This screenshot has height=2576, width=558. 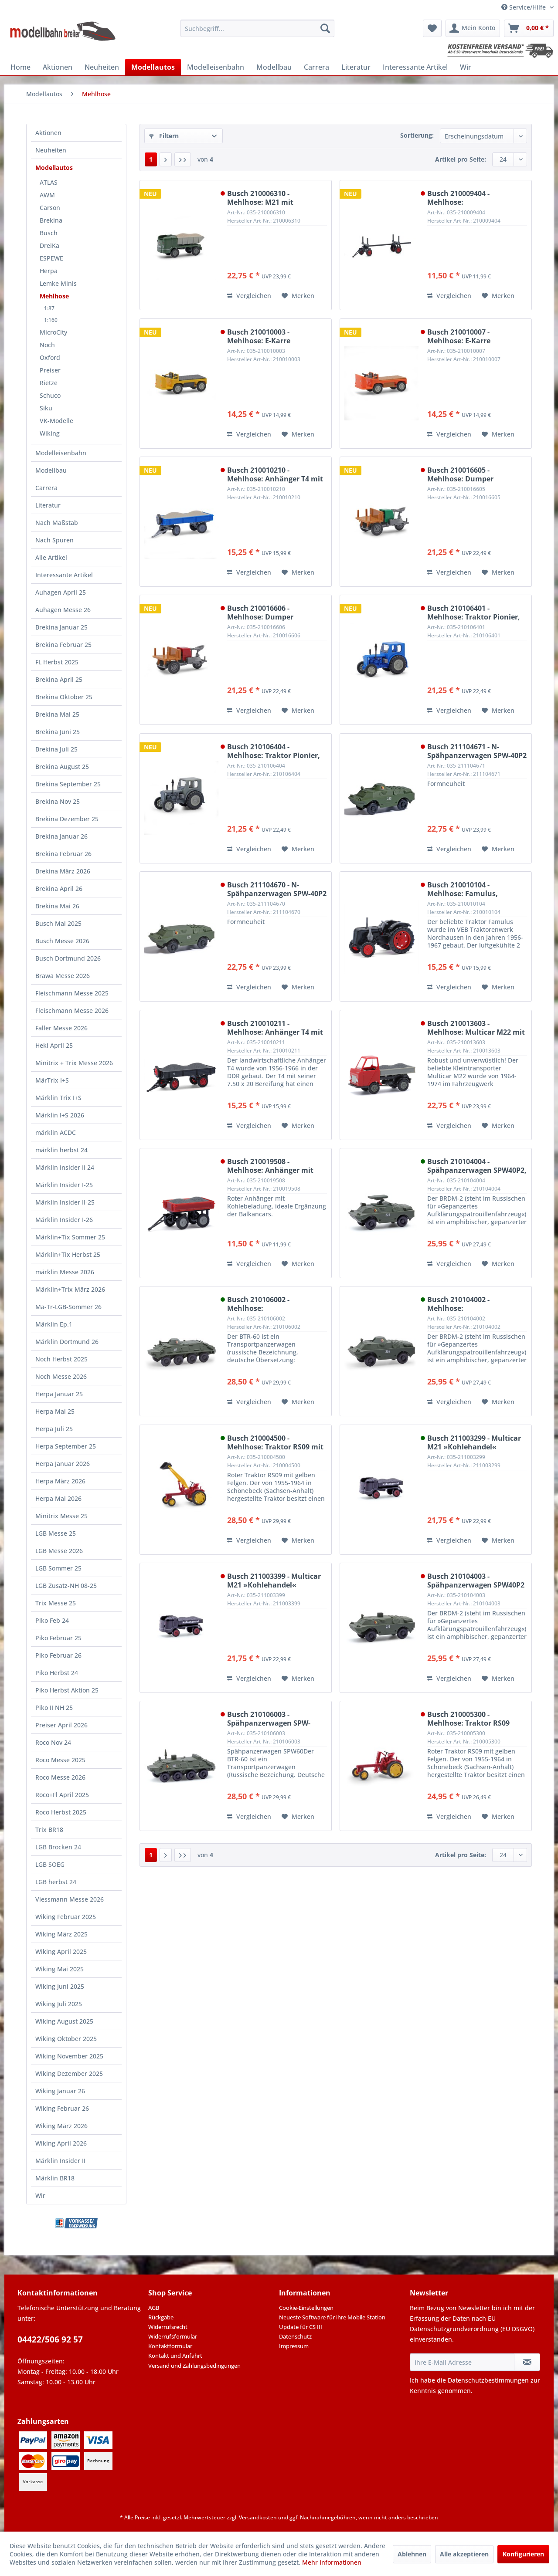 I want to click on Busch 210106002 - Mehlhose: Spähpanzerwagen SPW-60PB, so click(x=268, y=1304).